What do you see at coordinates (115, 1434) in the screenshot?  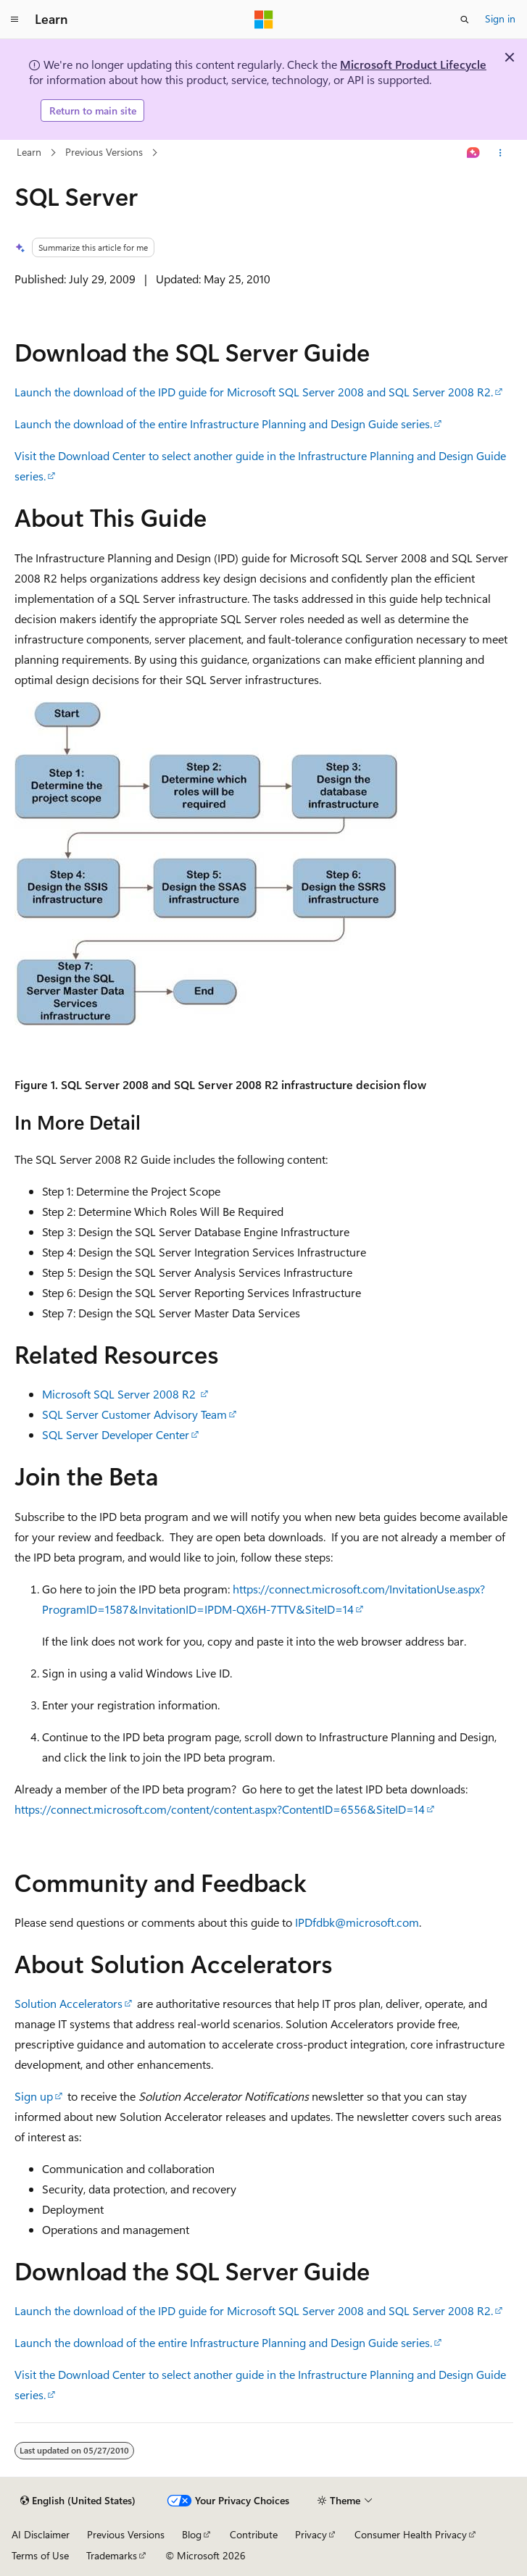 I see `SQL Server Developer Center` at bounding box center [115, 1434].